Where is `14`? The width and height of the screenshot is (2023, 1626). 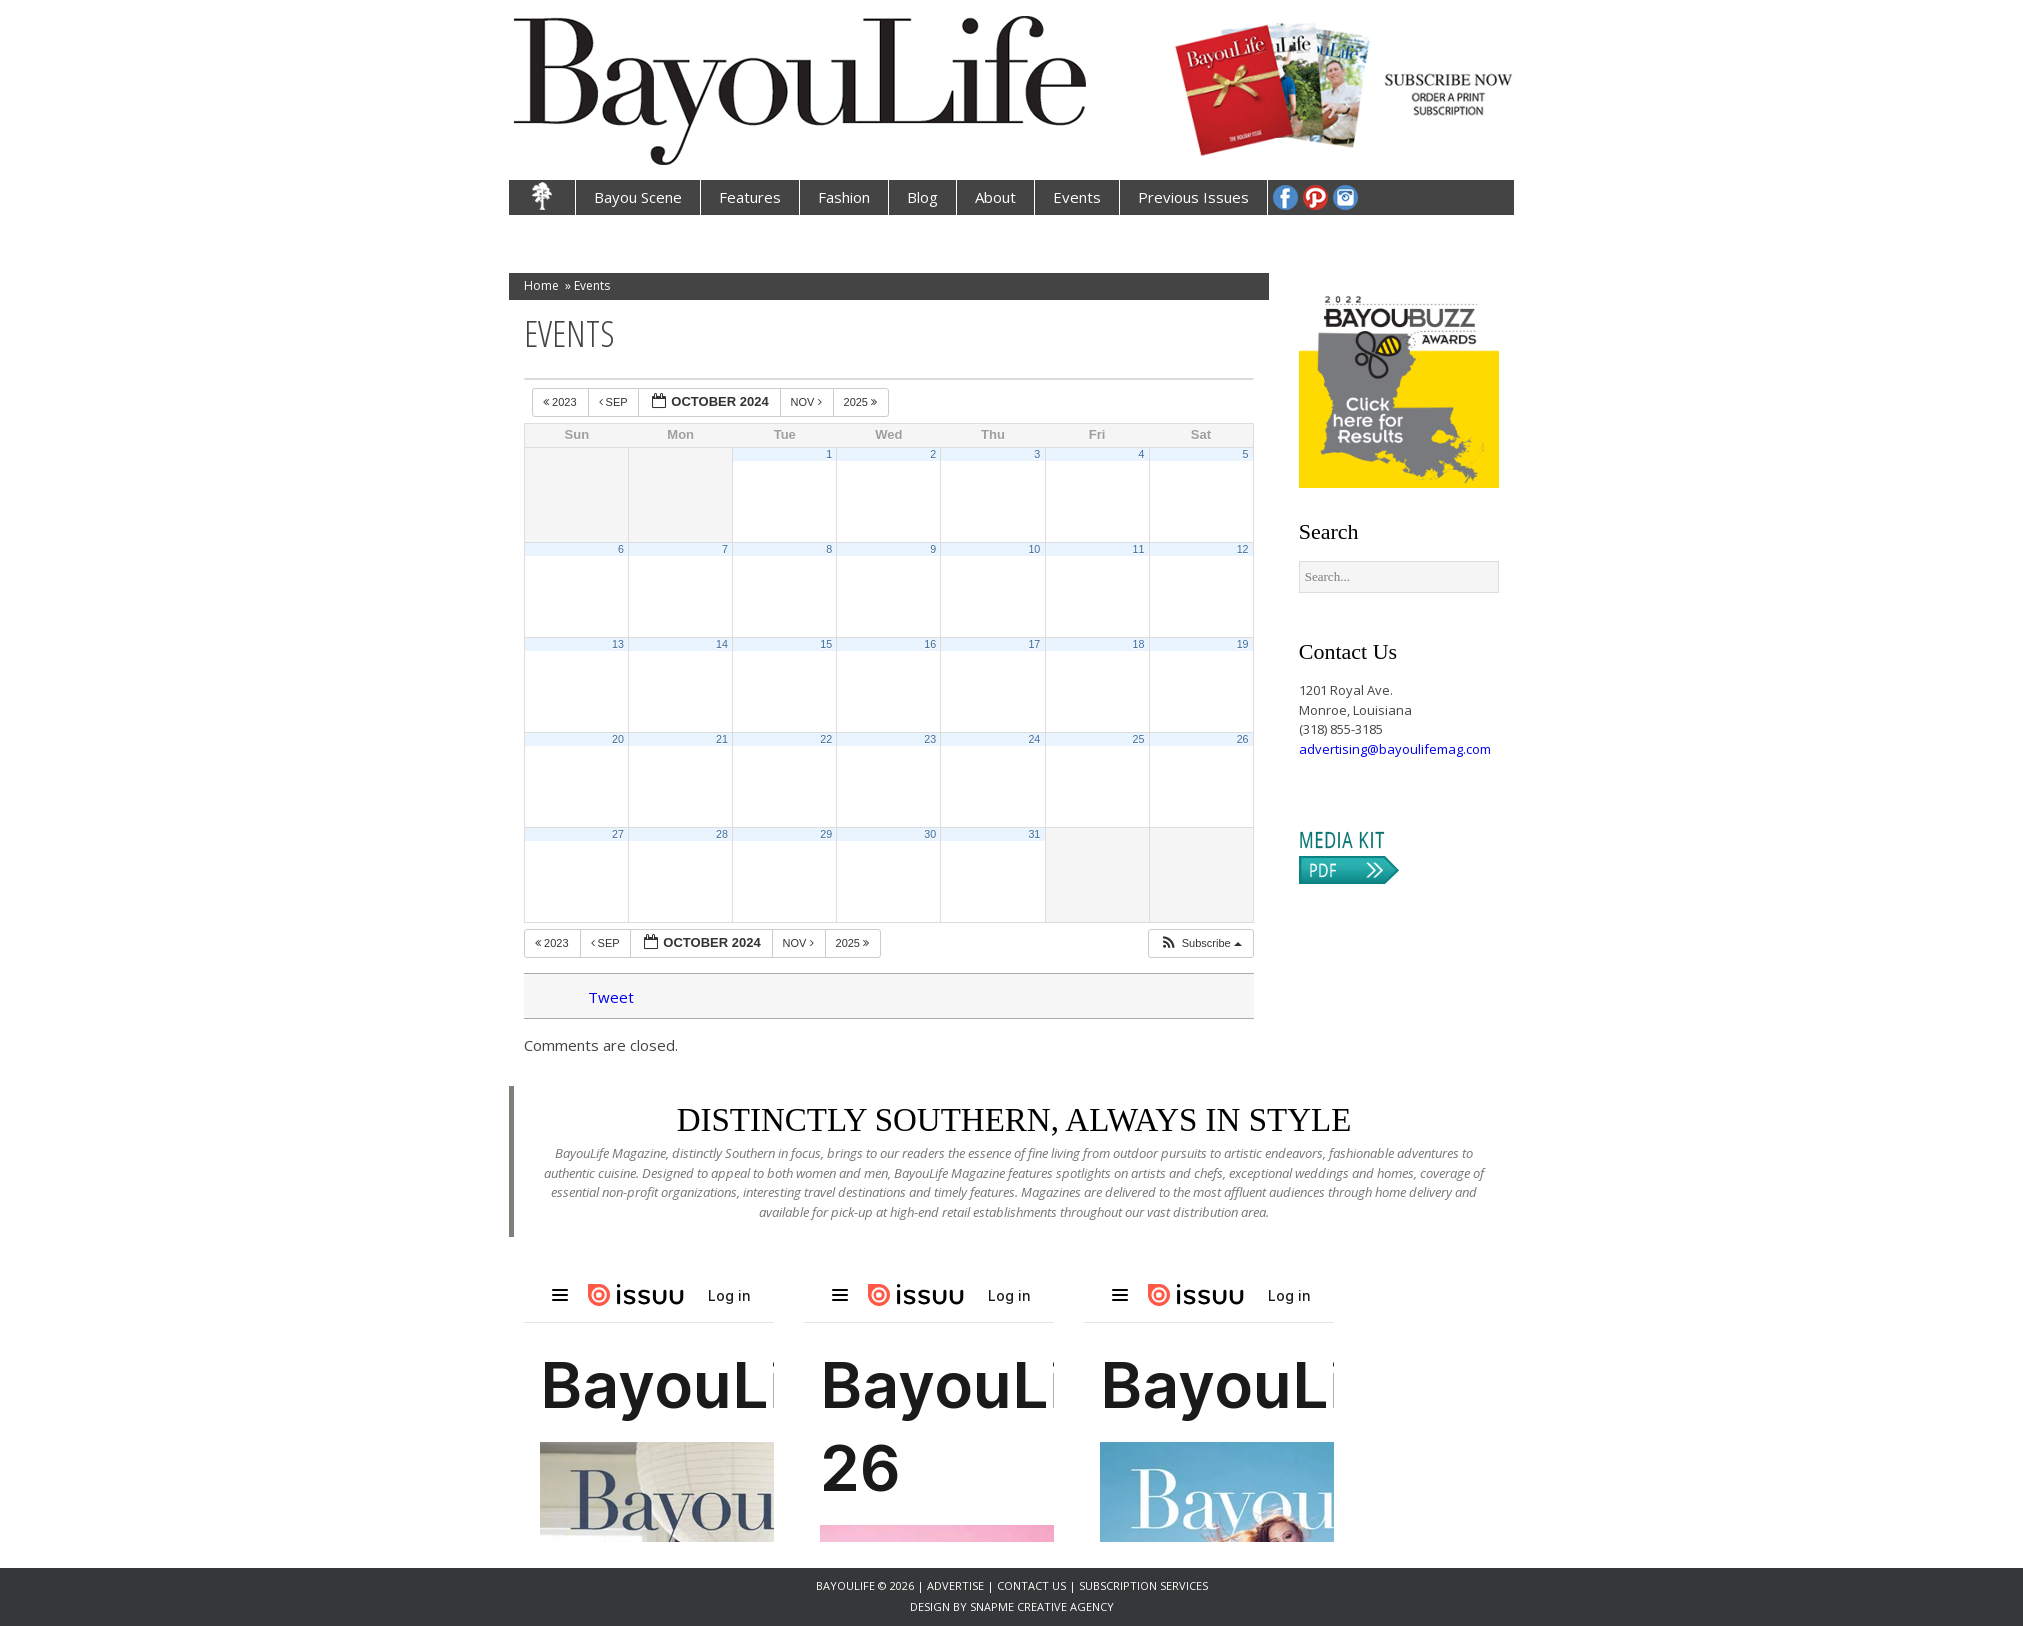
14 is located at coordinates (722, 644).